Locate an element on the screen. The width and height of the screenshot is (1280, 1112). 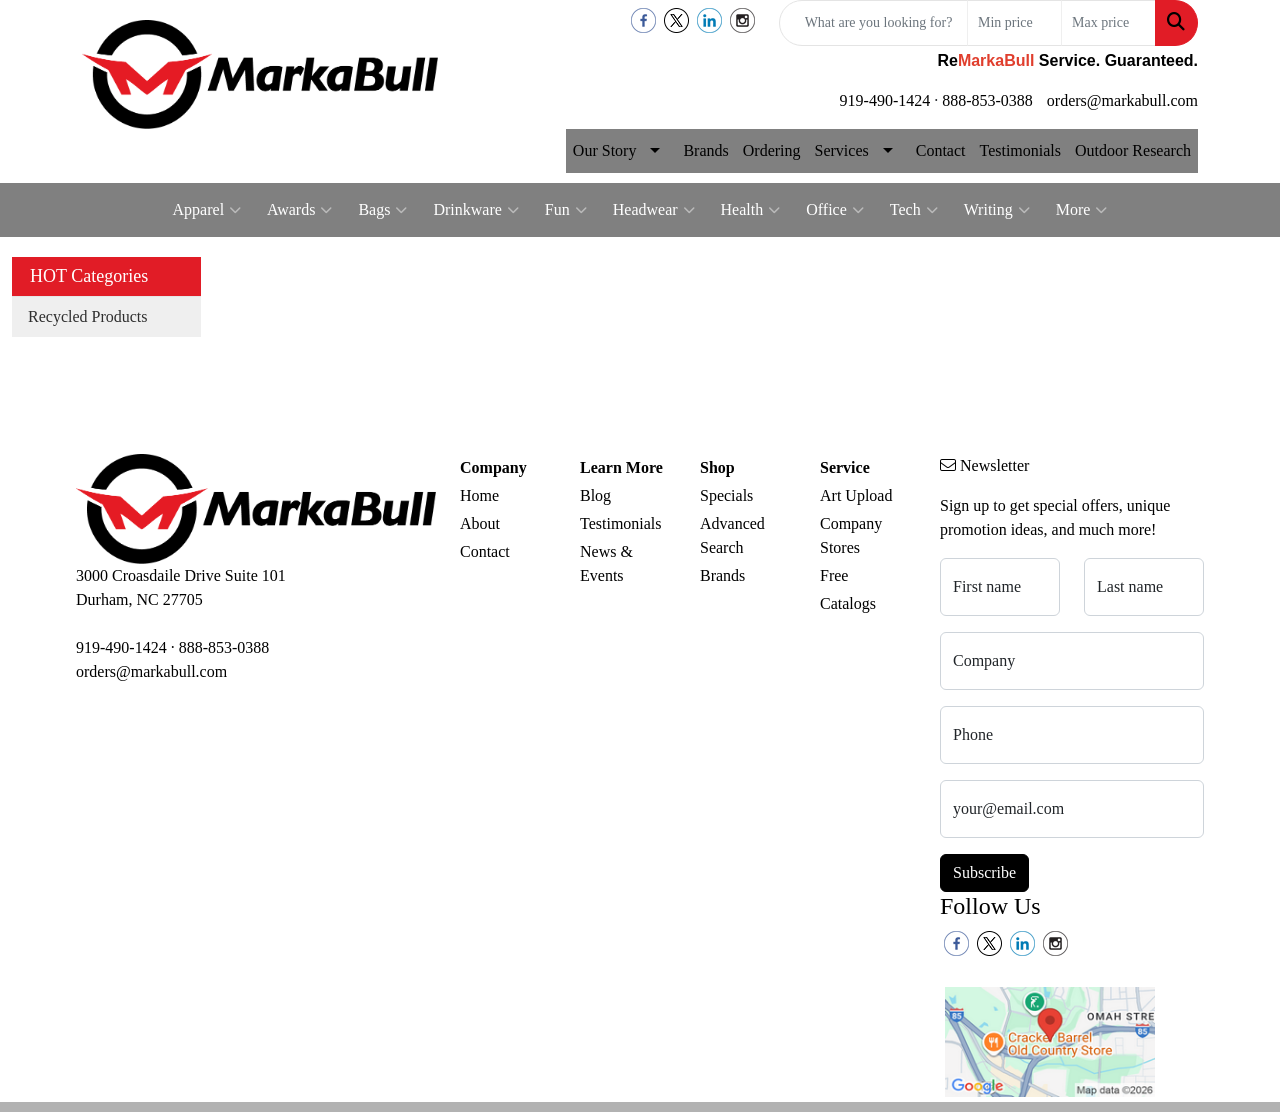
Drinkware is located at coordinates (475, 210).